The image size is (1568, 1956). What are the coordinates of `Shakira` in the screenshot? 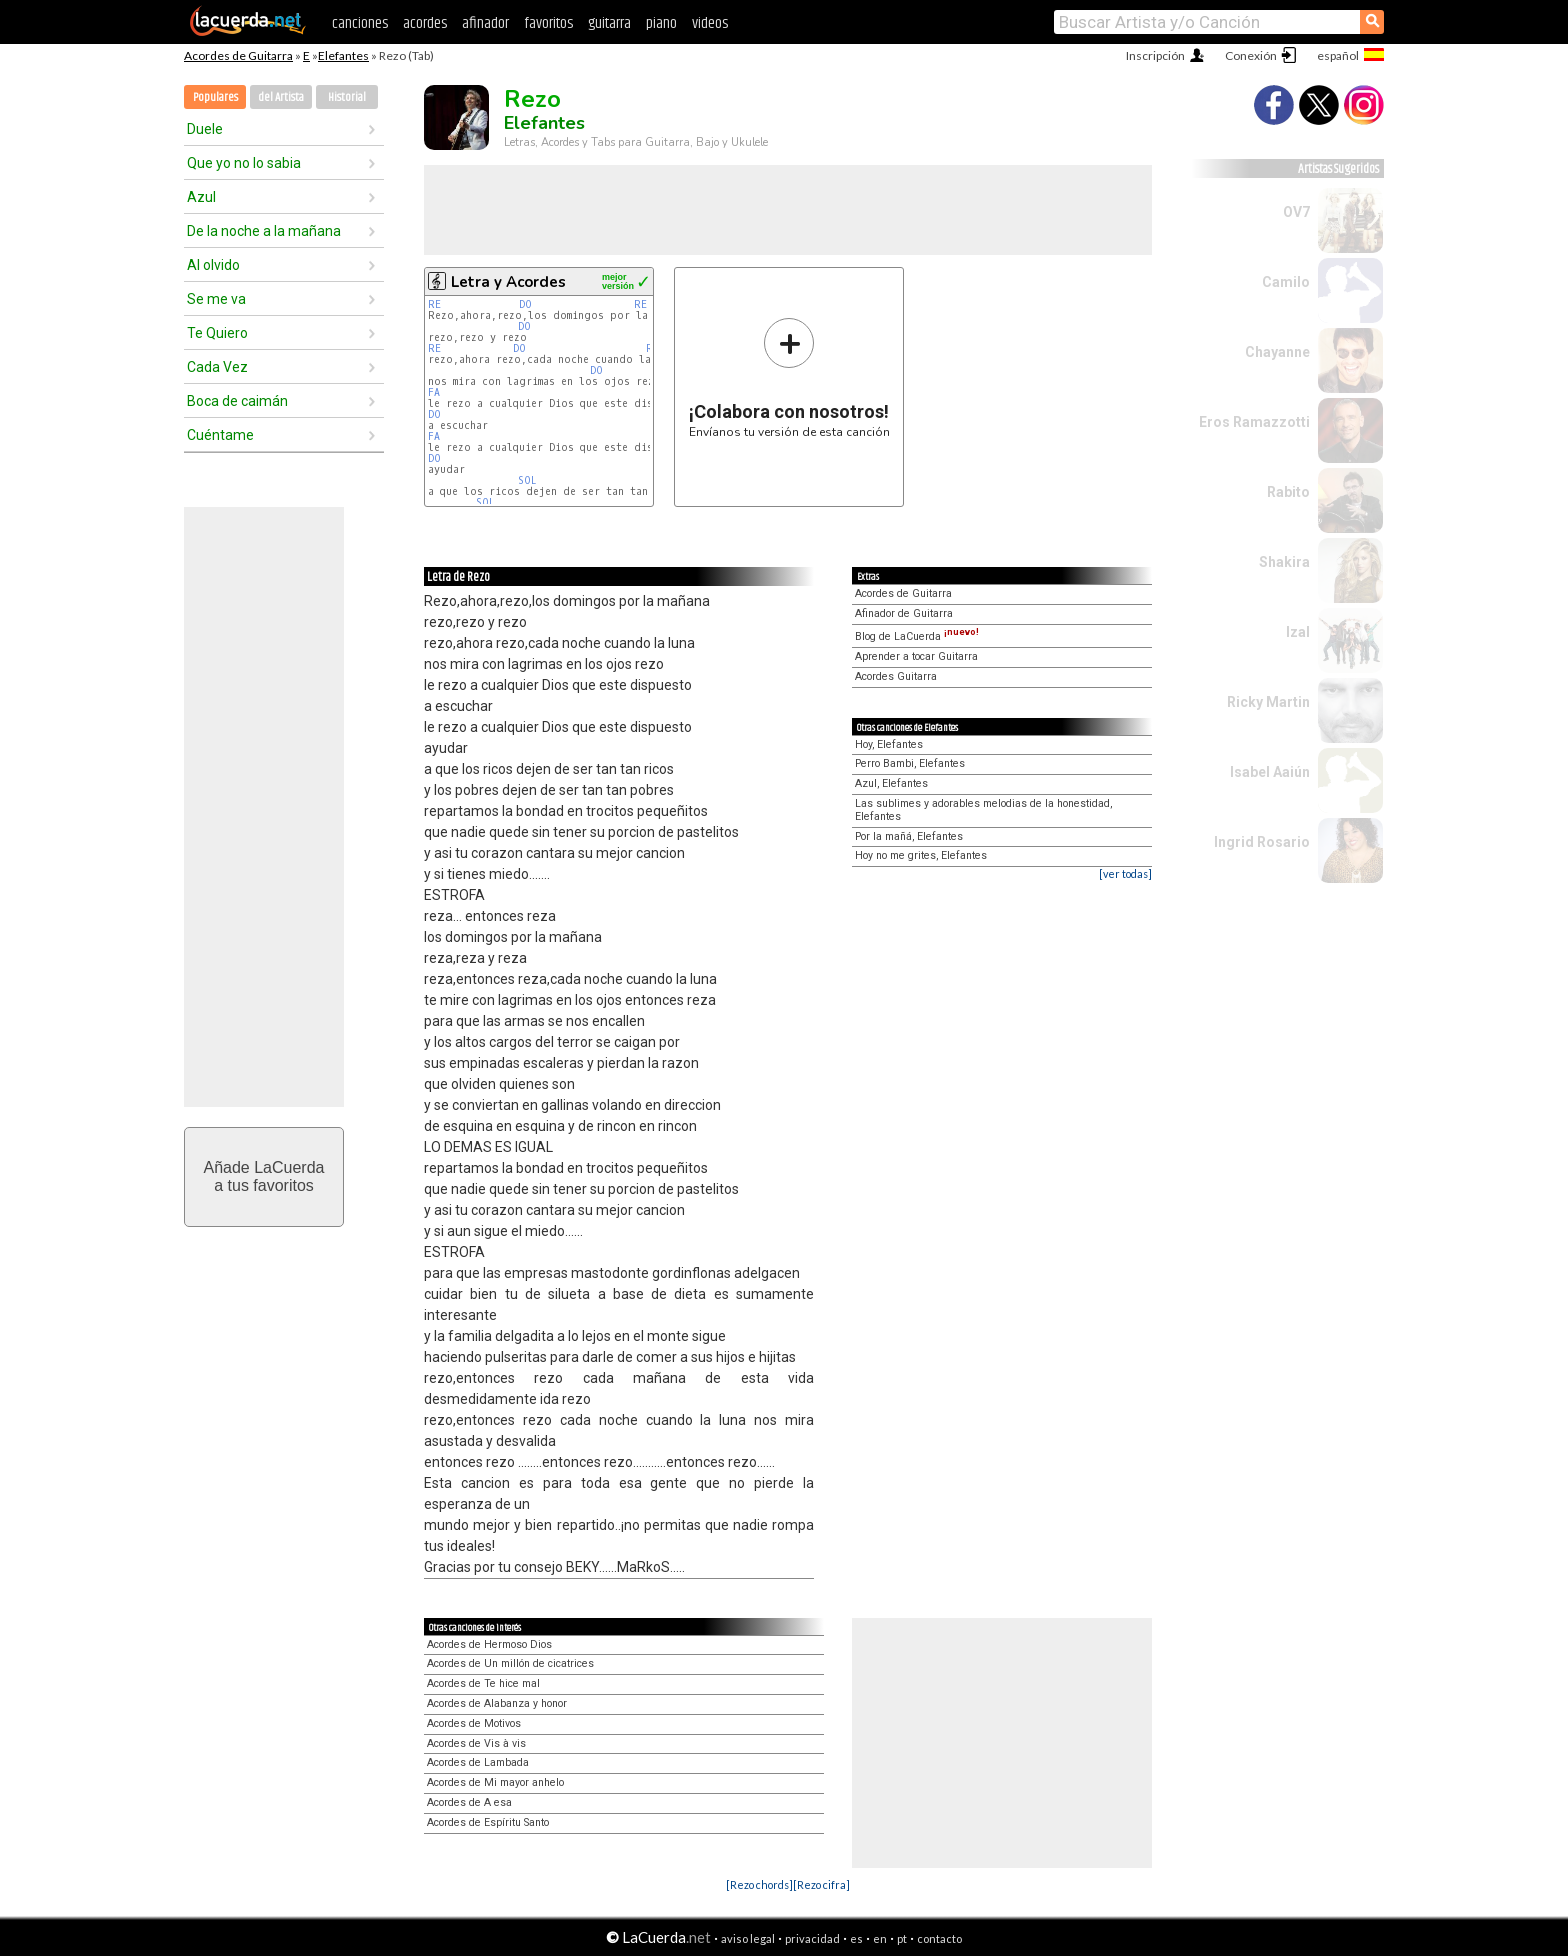 It's located at (1284, 562).